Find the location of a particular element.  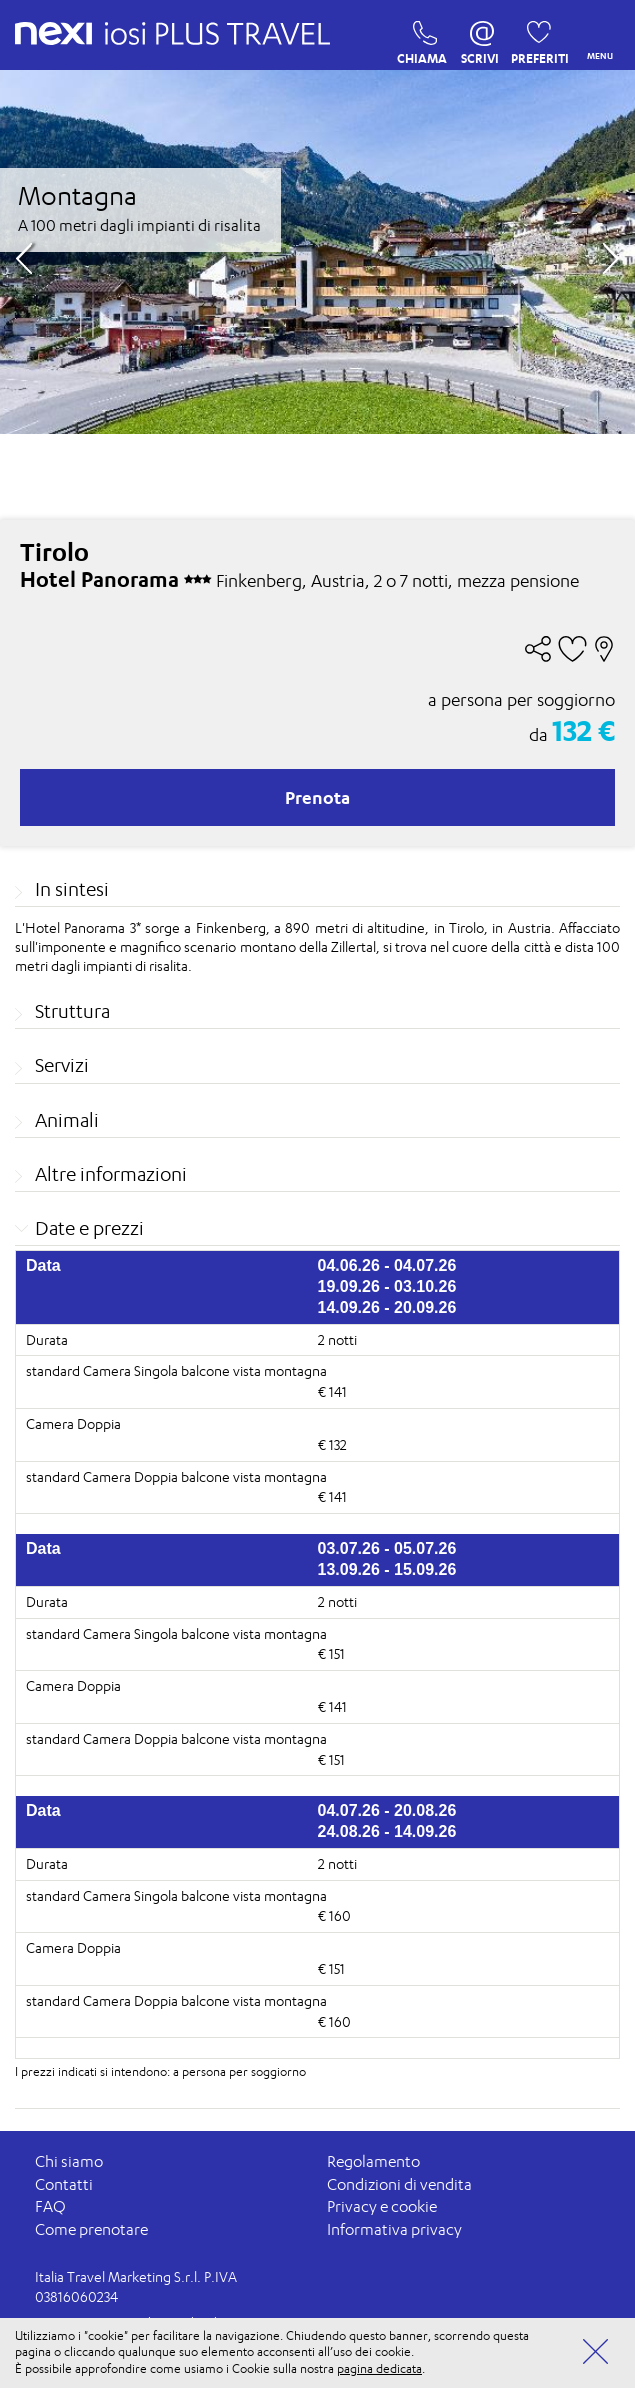

MENU is located at coordinates (596, 35).